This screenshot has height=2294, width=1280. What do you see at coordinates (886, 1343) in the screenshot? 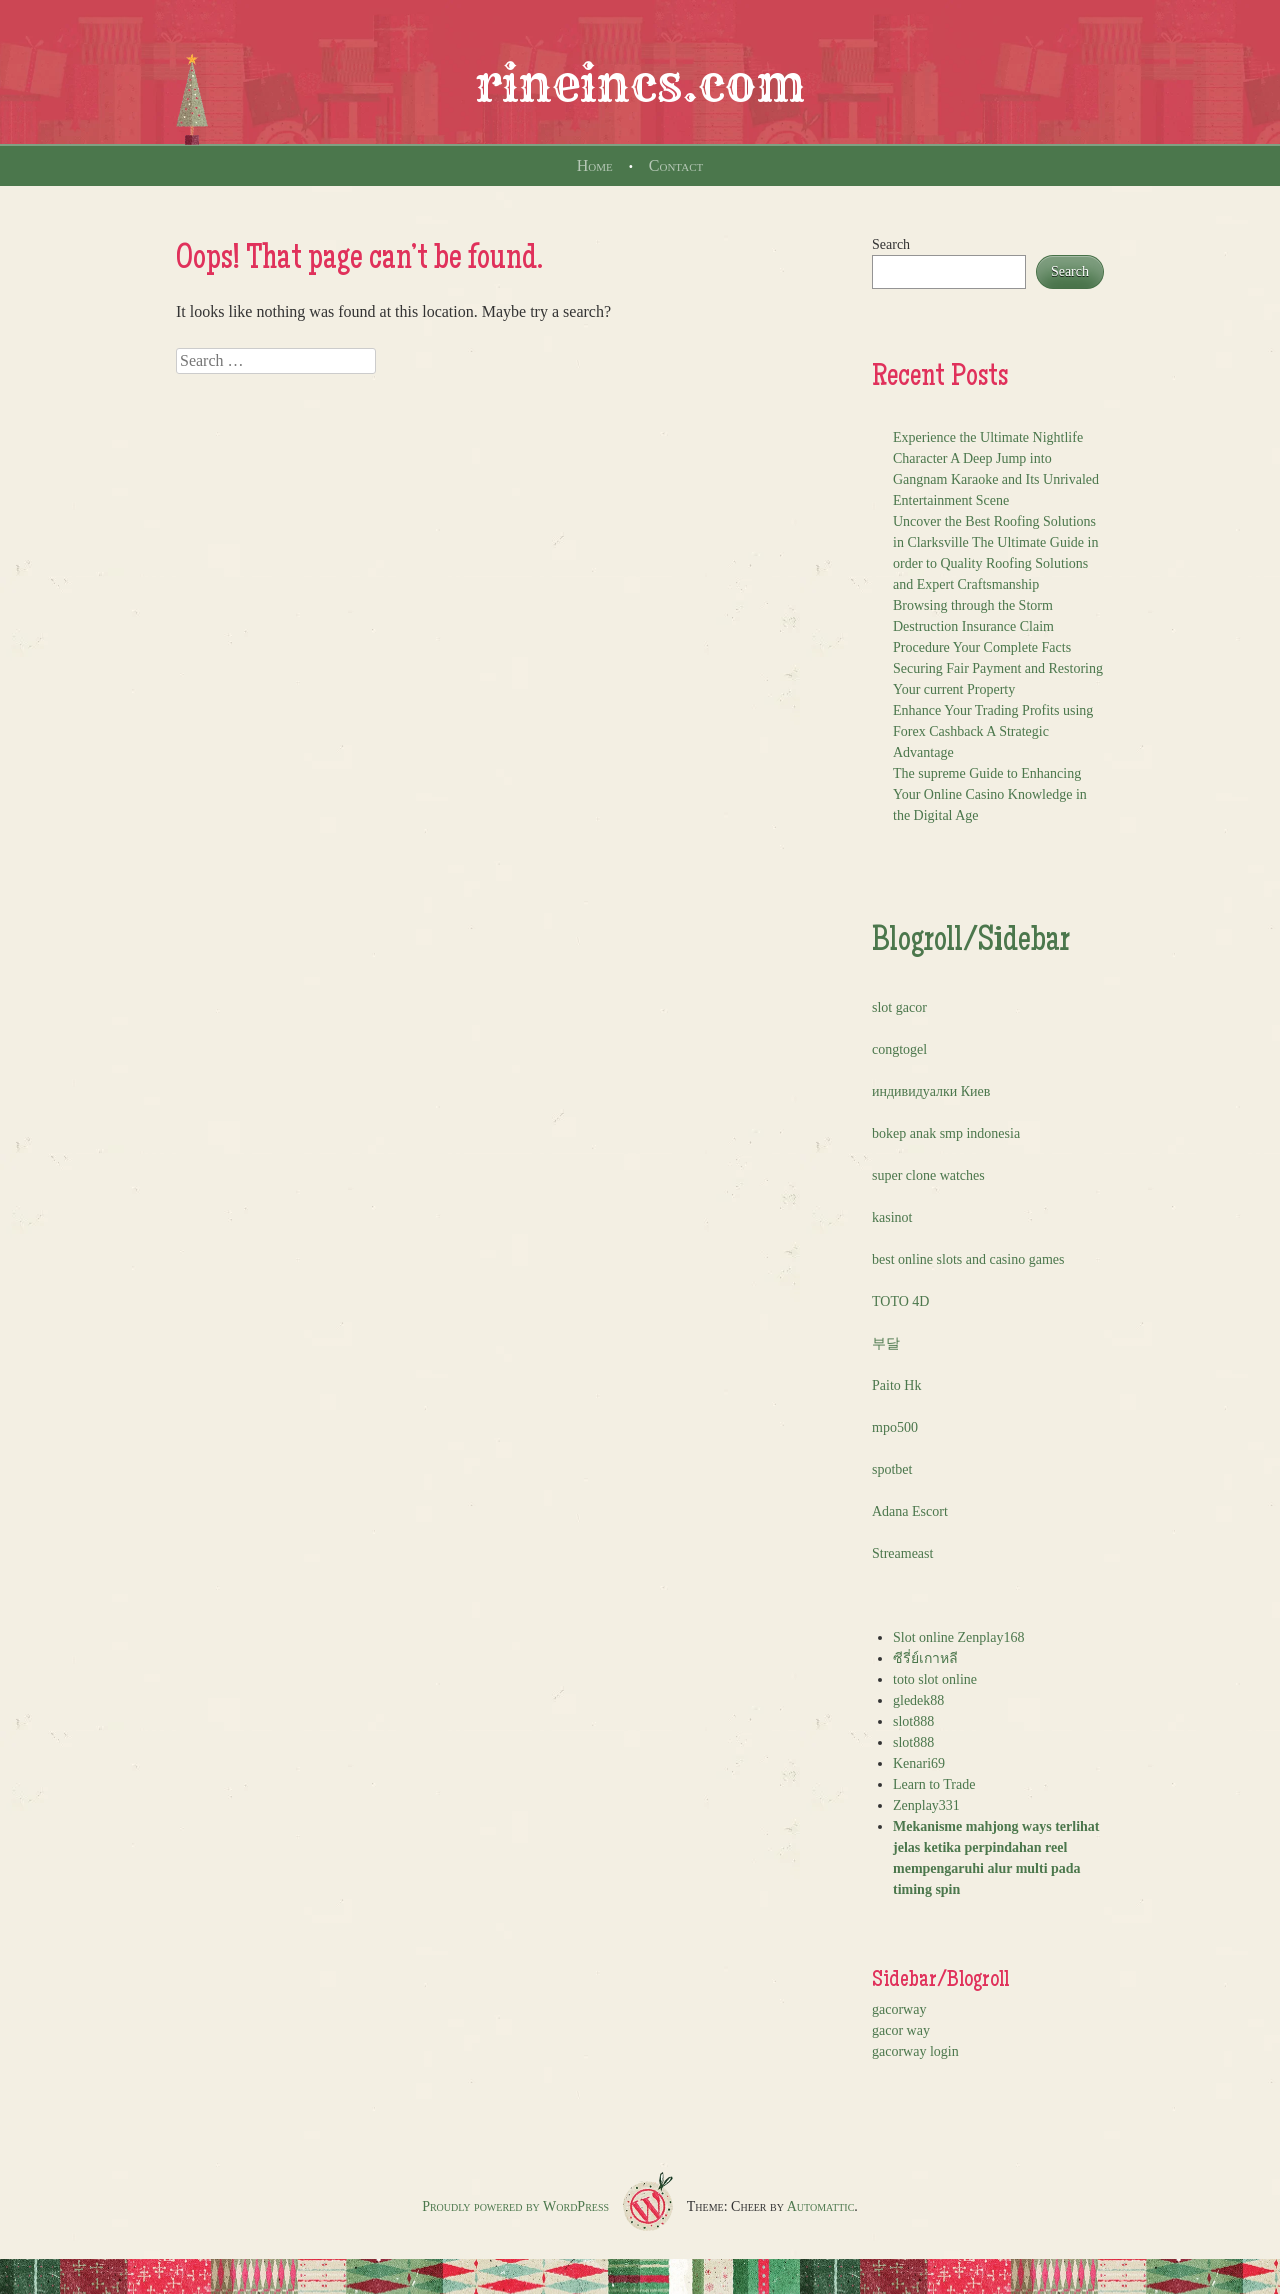
I see `부달` at bounding box center [886, 1343].